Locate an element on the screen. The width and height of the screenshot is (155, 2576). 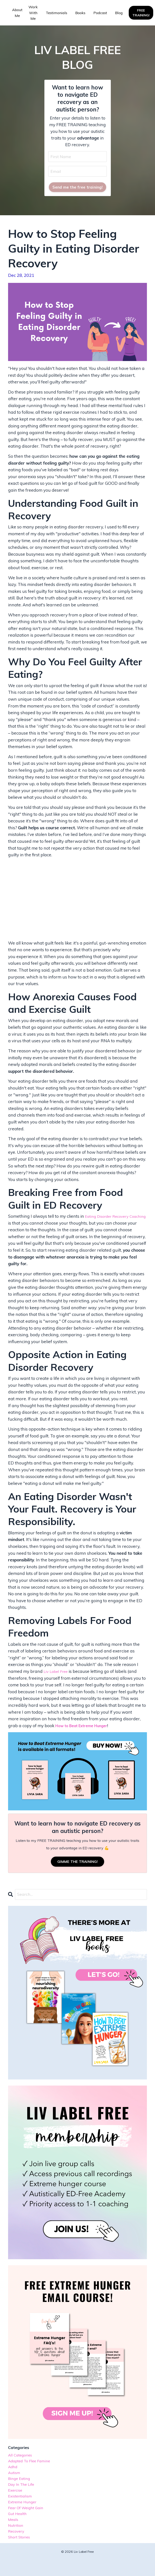
gut health is located at coordinates (19, 2525).